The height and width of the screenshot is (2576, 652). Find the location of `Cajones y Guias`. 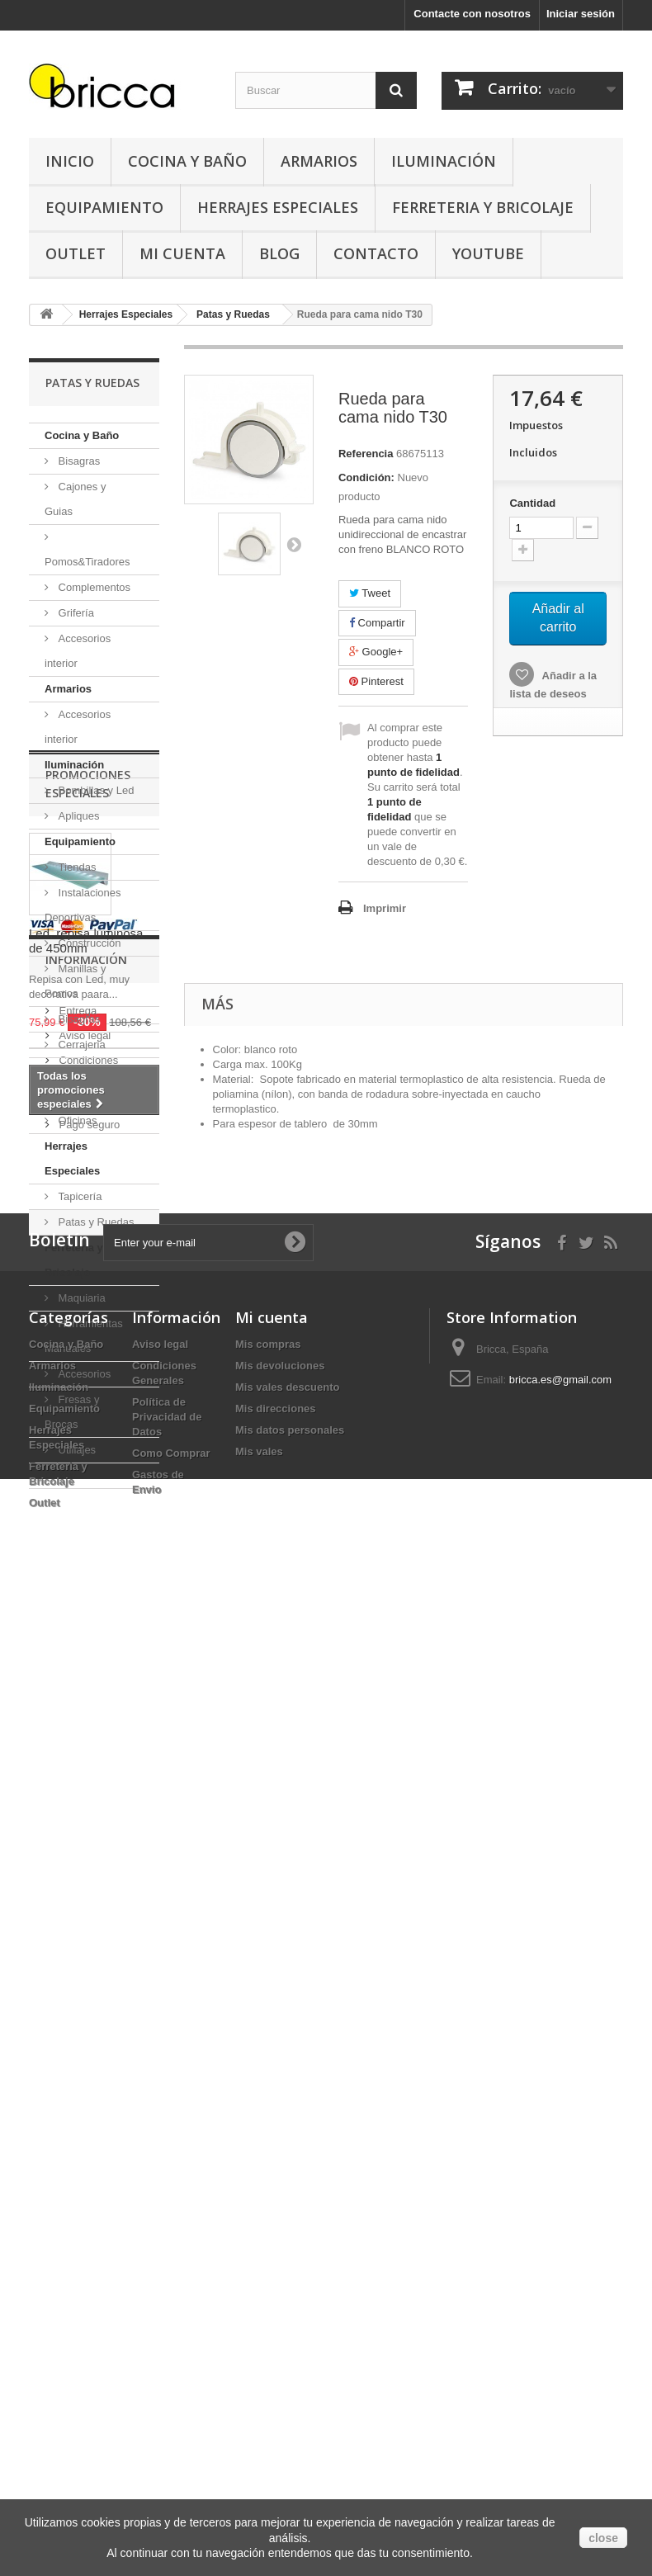

Cajones y Guias is located at coordinates (75, 499).